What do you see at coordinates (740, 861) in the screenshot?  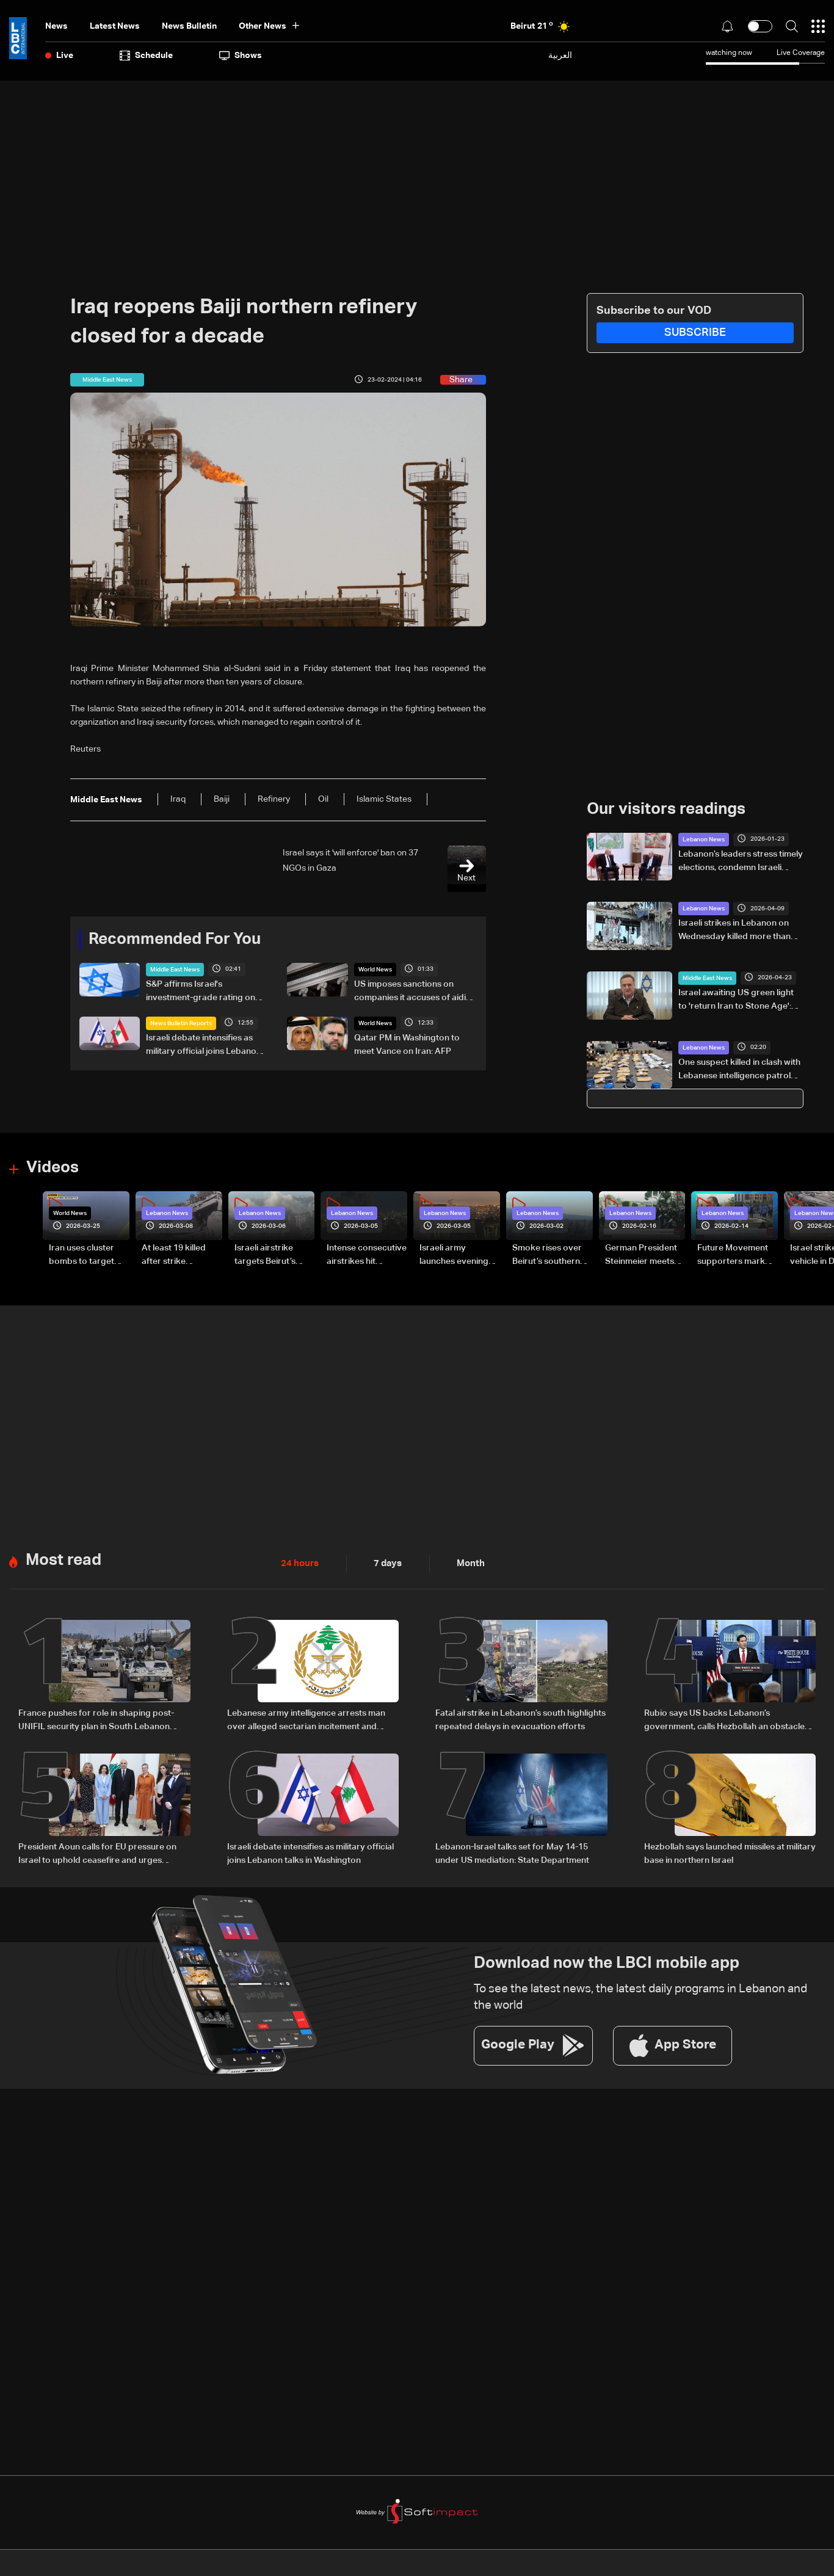 I see `Lebanon’s leaders stress timely elections, condemn Israeli attacks` at bounding box center [740, 861].